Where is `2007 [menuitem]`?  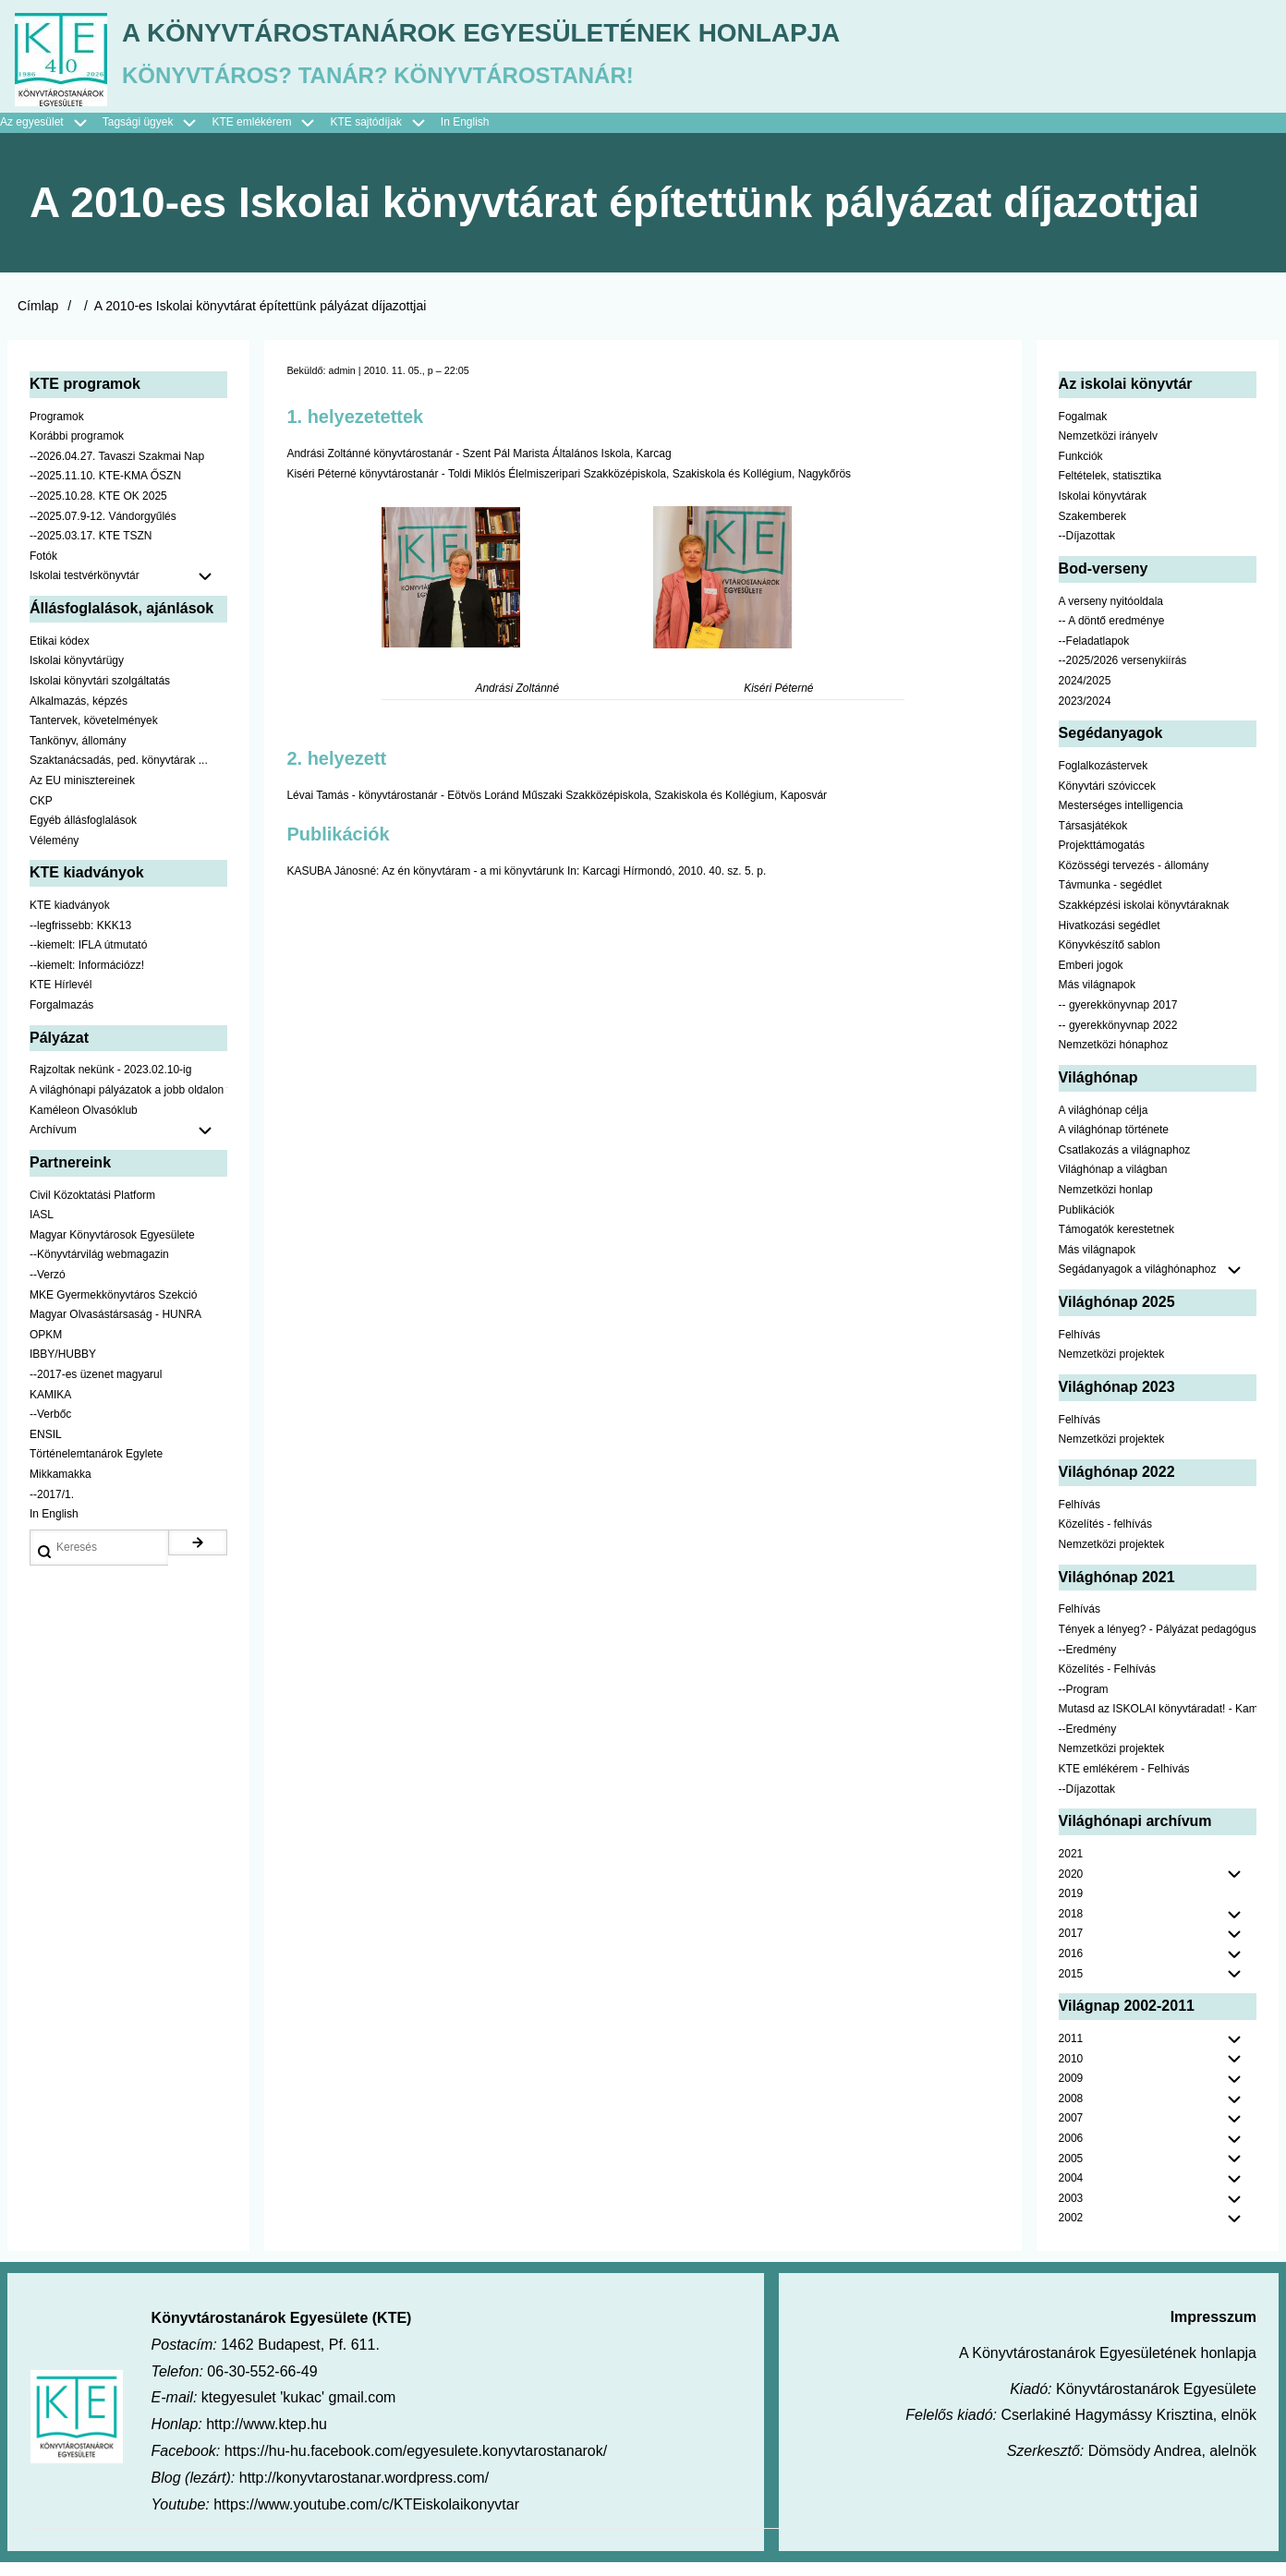
2007 [menuitem] is located at coordinates (1071, 2131).